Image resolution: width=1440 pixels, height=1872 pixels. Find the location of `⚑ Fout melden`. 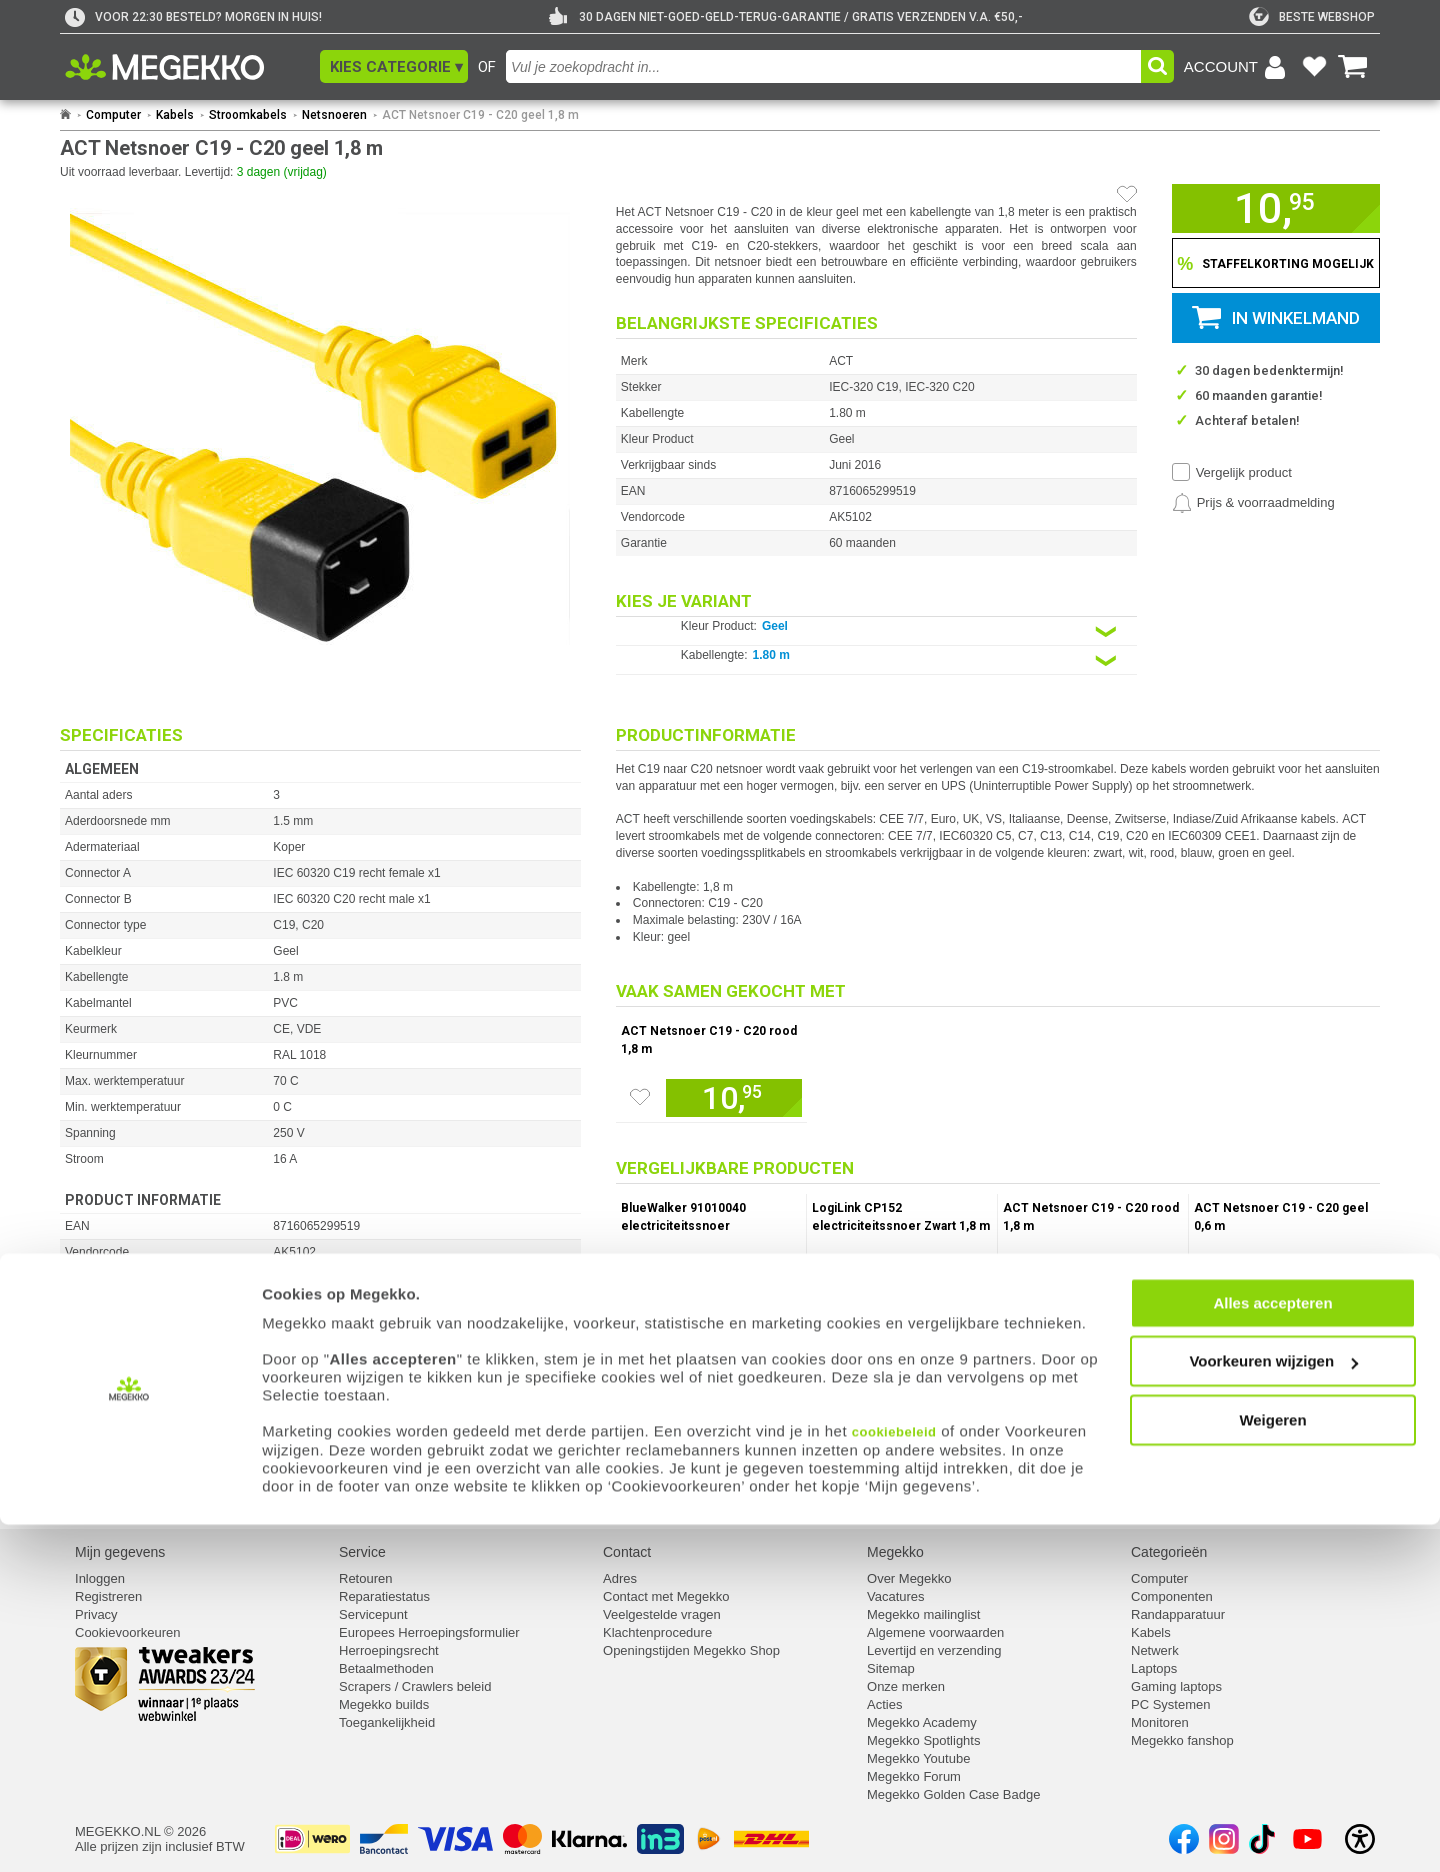

⚑ Fout melden is located at coordinates (105, 1396).